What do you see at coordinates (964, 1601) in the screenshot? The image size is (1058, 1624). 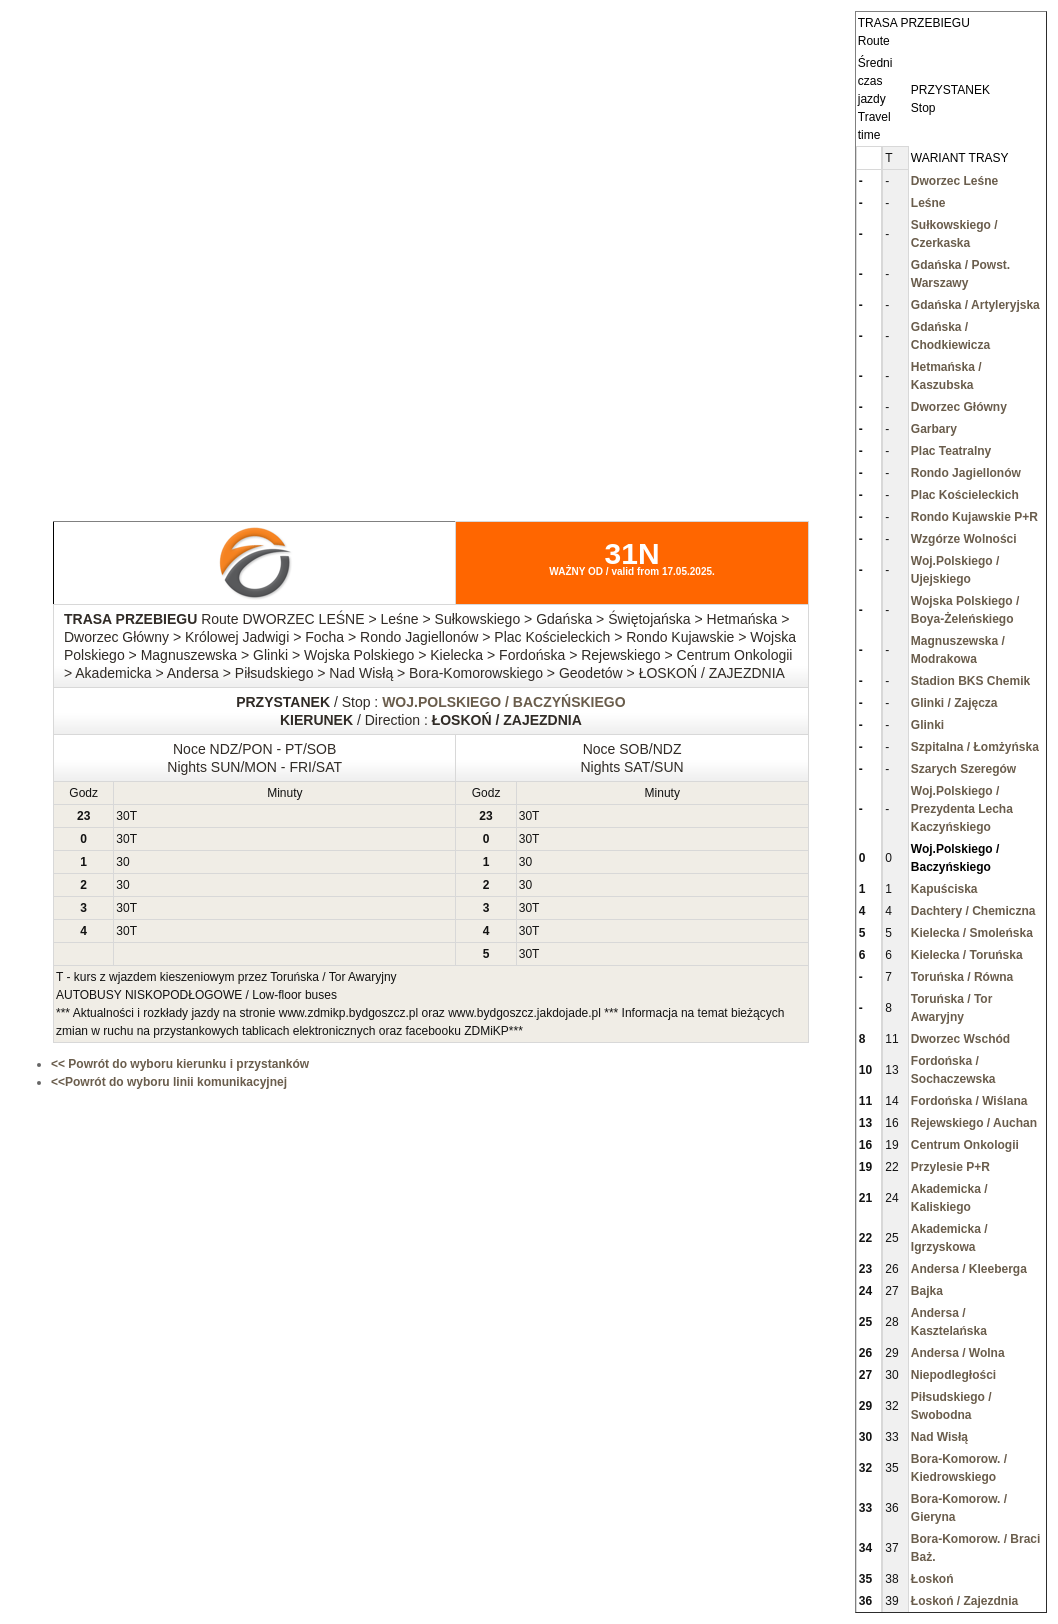 I see `Łoskoń / Zajezdnia` at bounding box center [964, 1601].